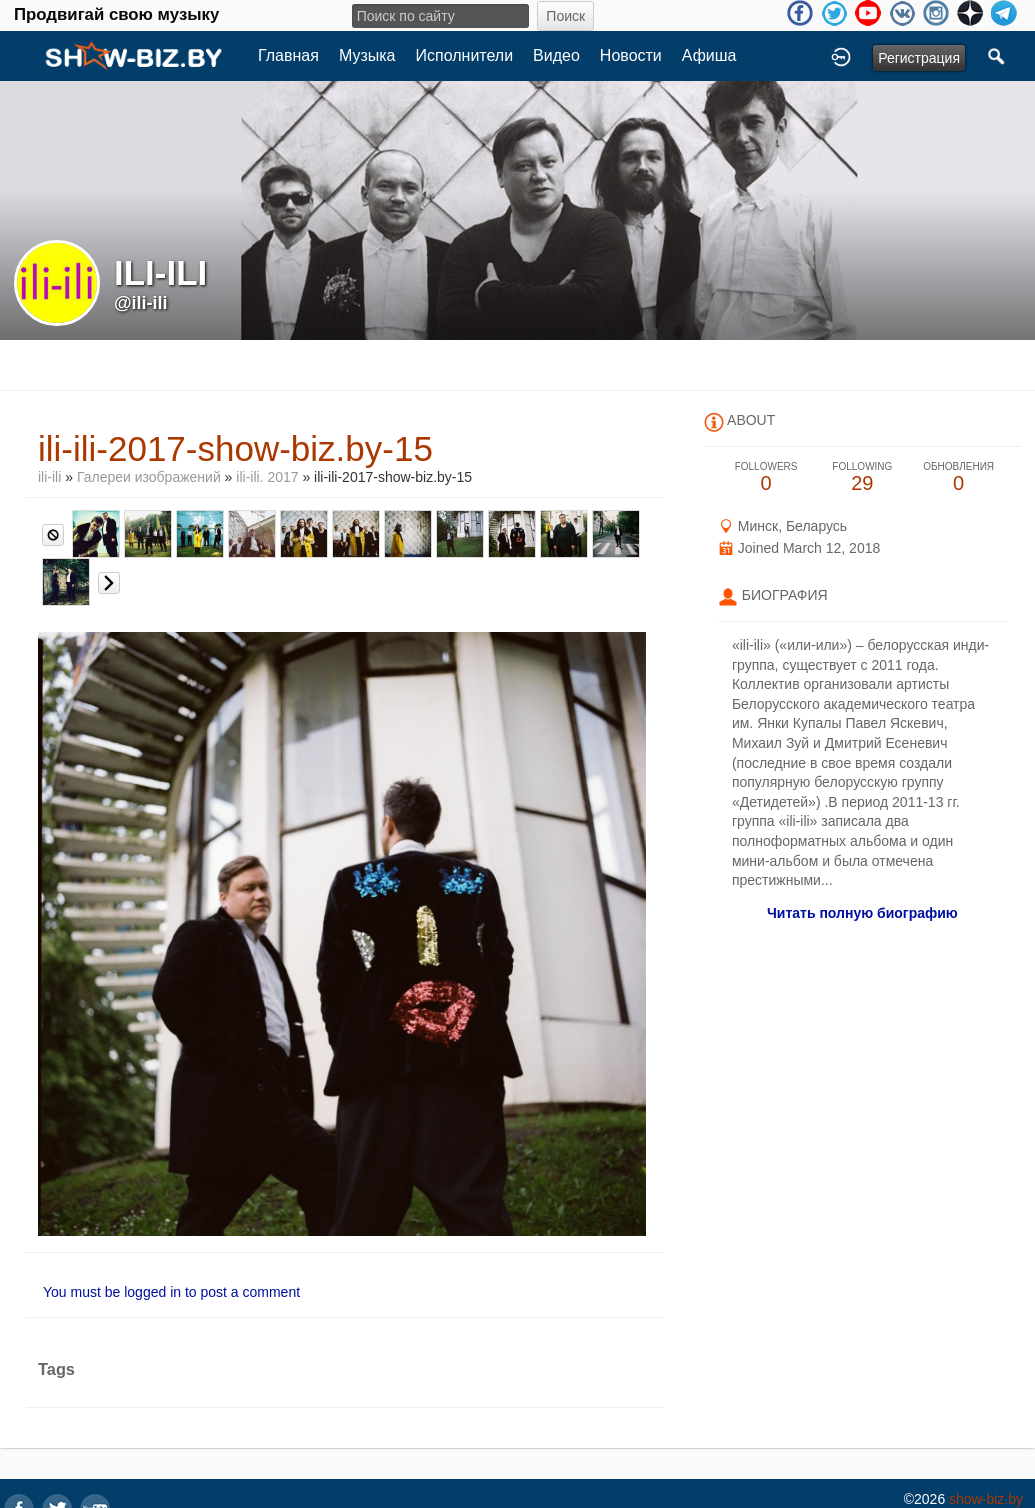 The height and width of the screenshot is (1508, 1035). Describe the element at coordinates (631, 55) in the screenshot. I see `Новости` at that location.